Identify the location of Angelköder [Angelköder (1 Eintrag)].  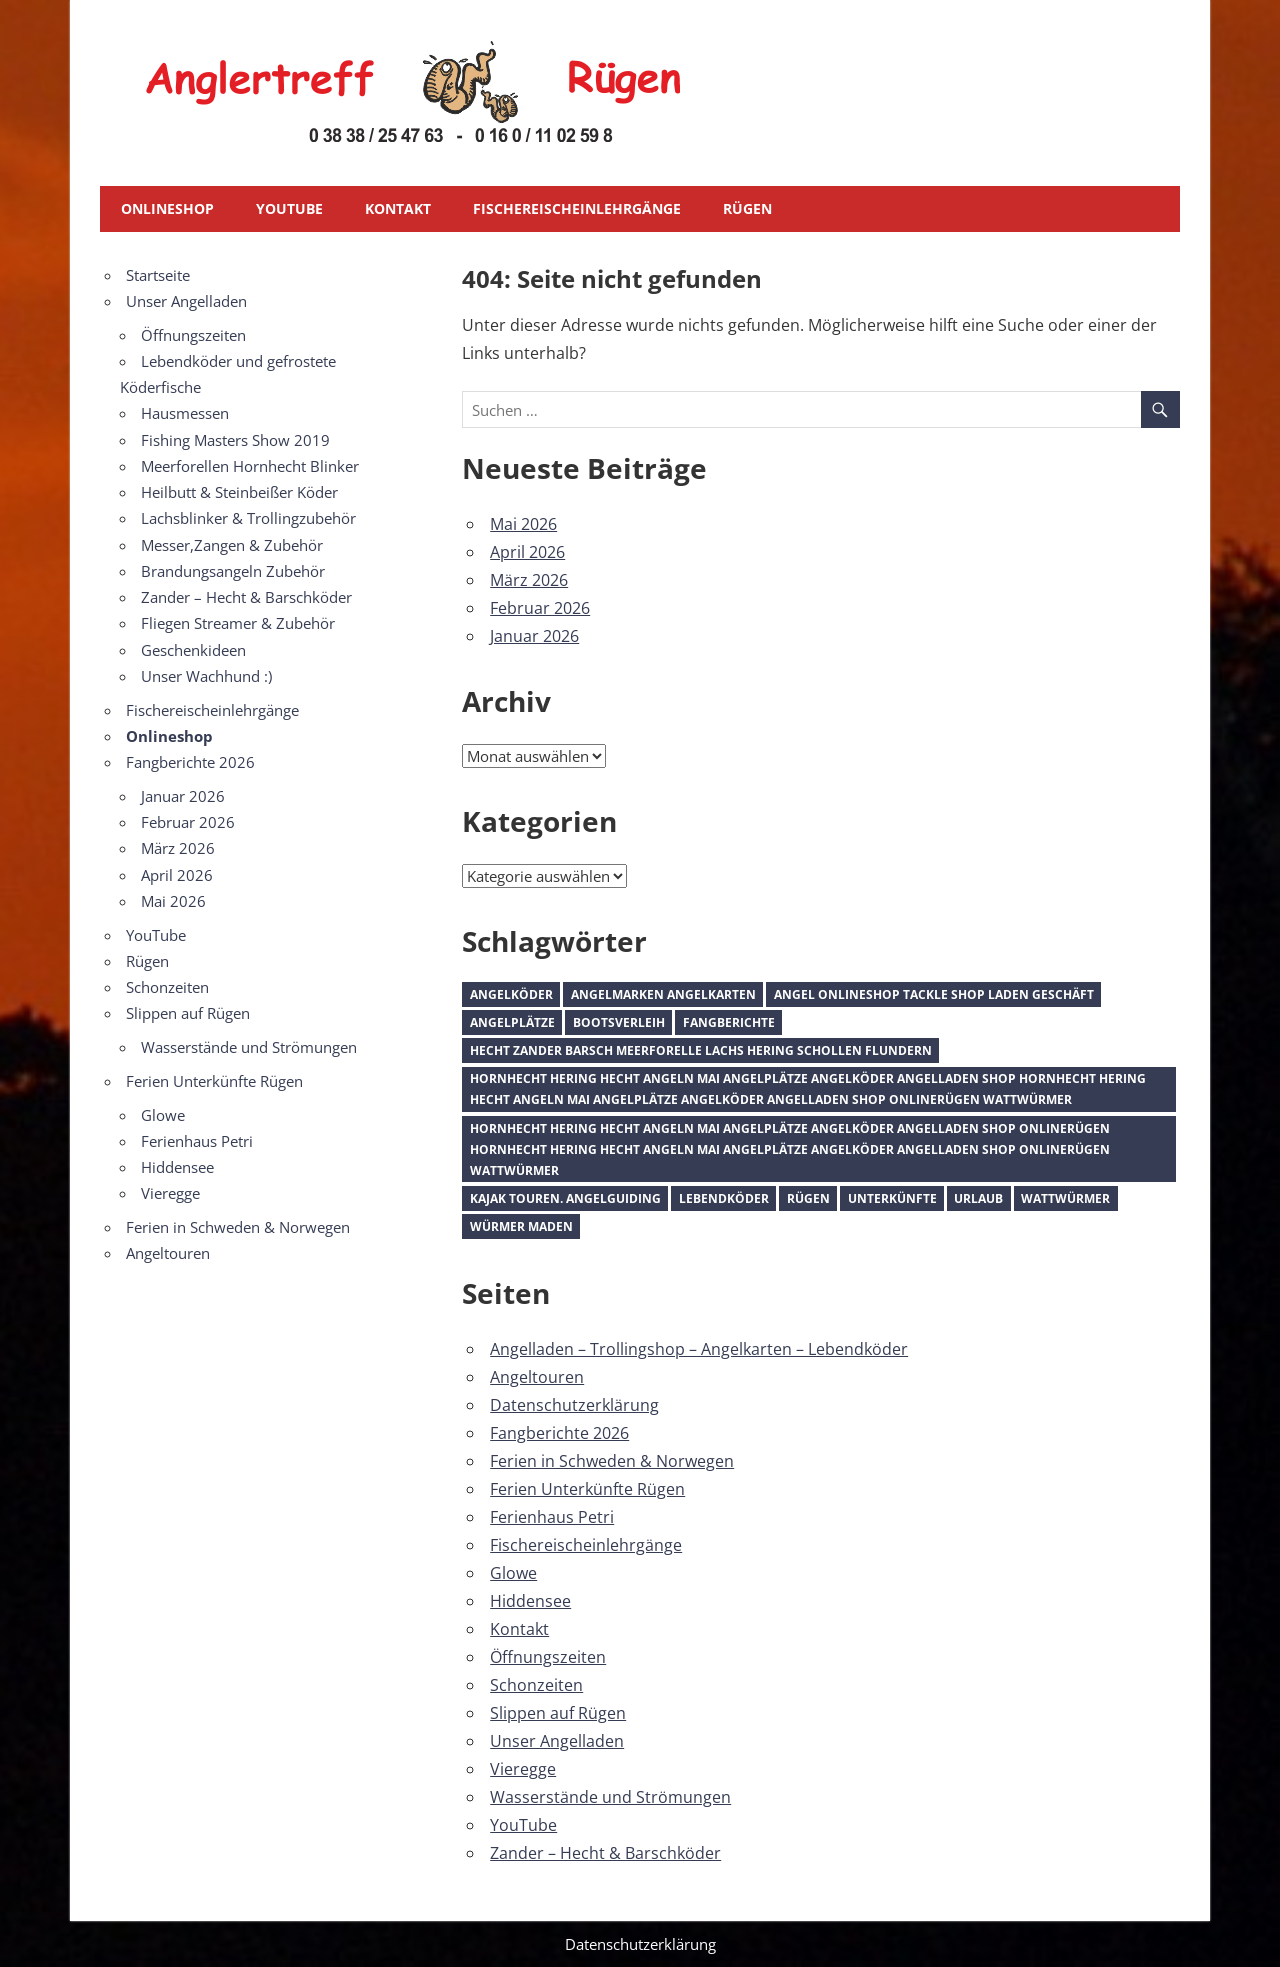
(511, 994).